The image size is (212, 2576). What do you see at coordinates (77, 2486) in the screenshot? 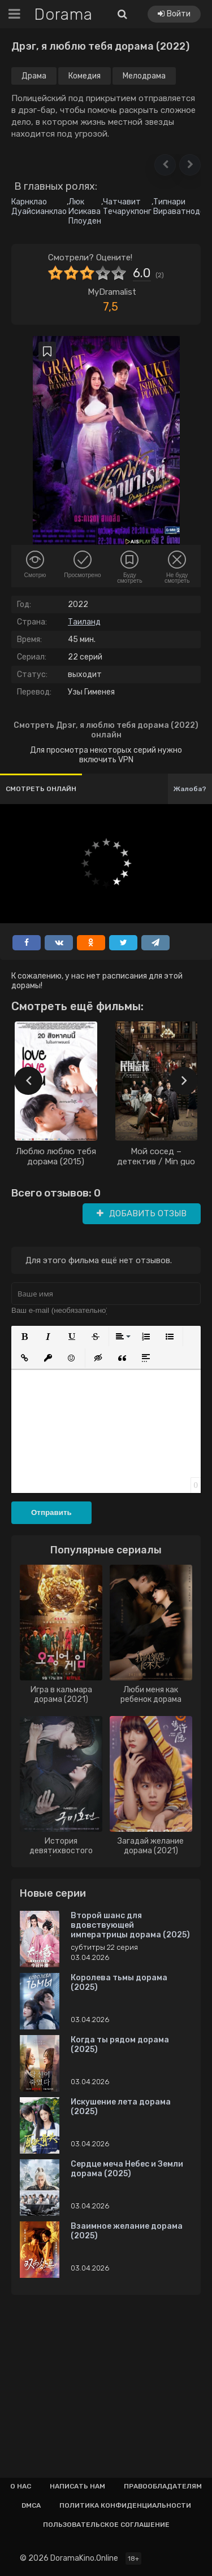
I see `Написать нам` at bounding box center [77, 2486].